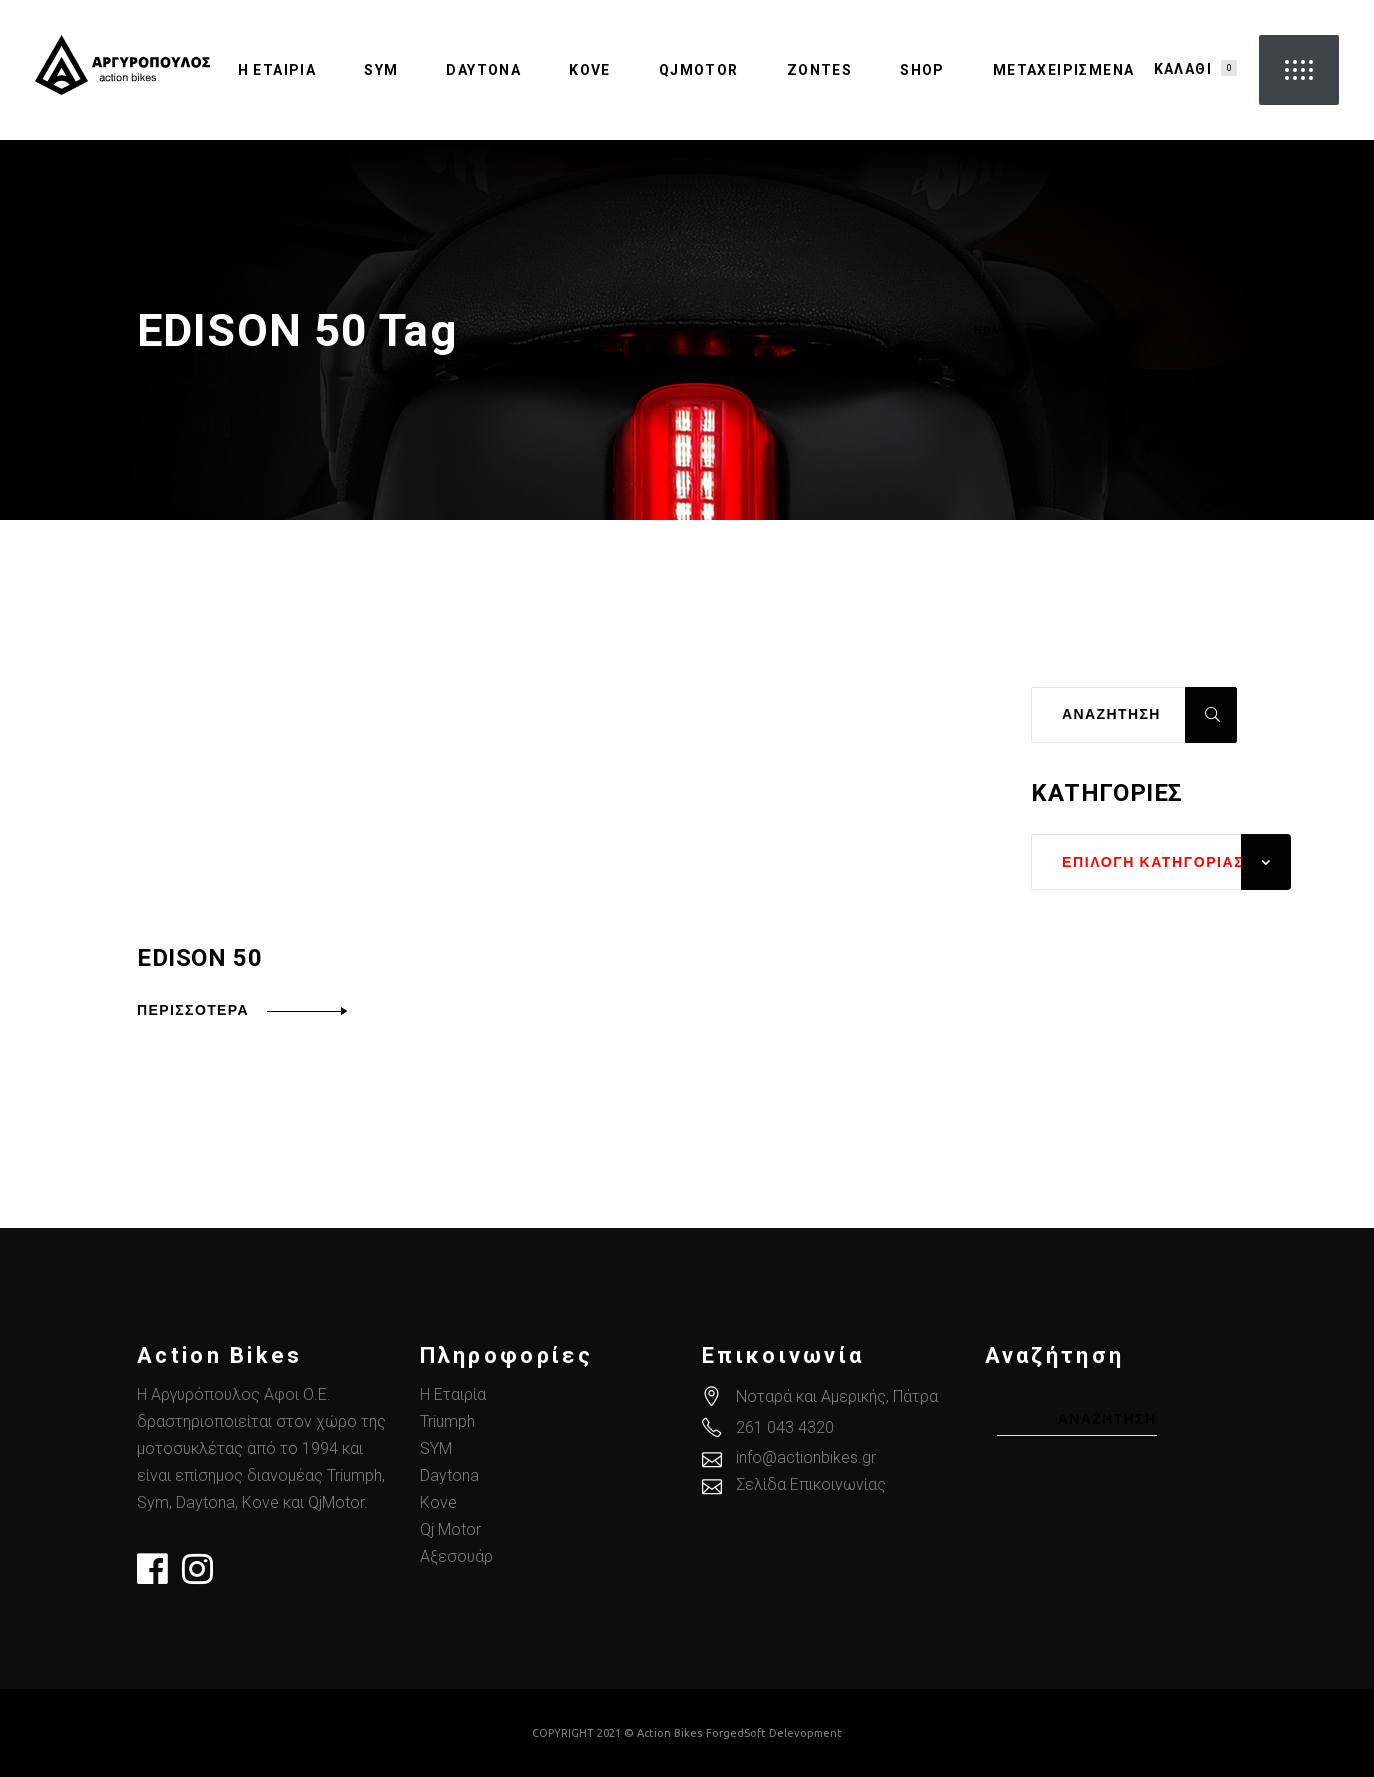 This screenshot has width=1374, height=1777. What do you see at coordinates (1161, 862) in the screenshot?
I see `[combobox]` at bounding box center [1161, 862].